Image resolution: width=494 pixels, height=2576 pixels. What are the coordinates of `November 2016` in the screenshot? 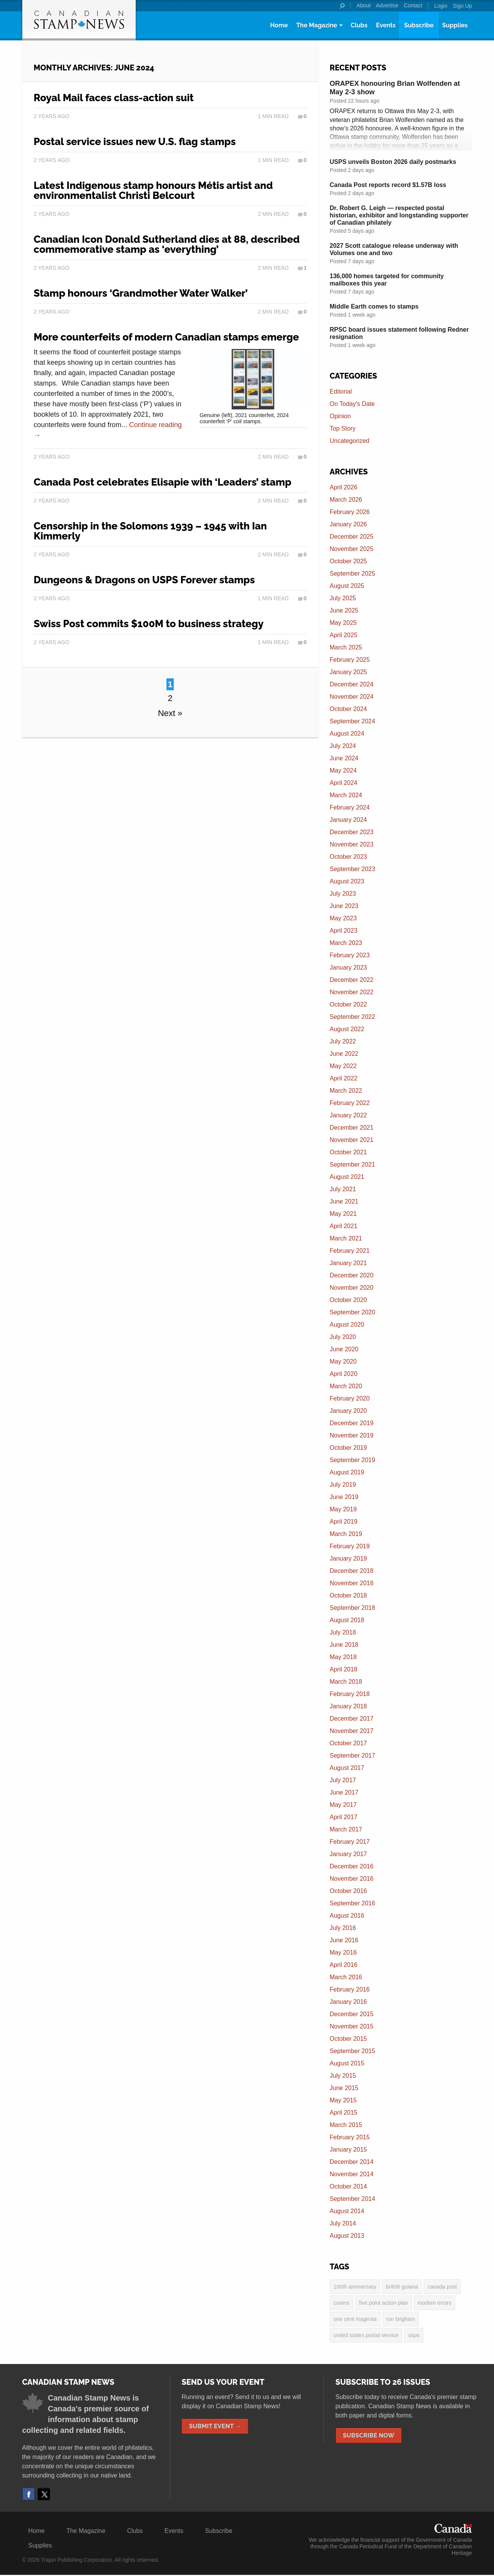 It's located at (352, 1878).